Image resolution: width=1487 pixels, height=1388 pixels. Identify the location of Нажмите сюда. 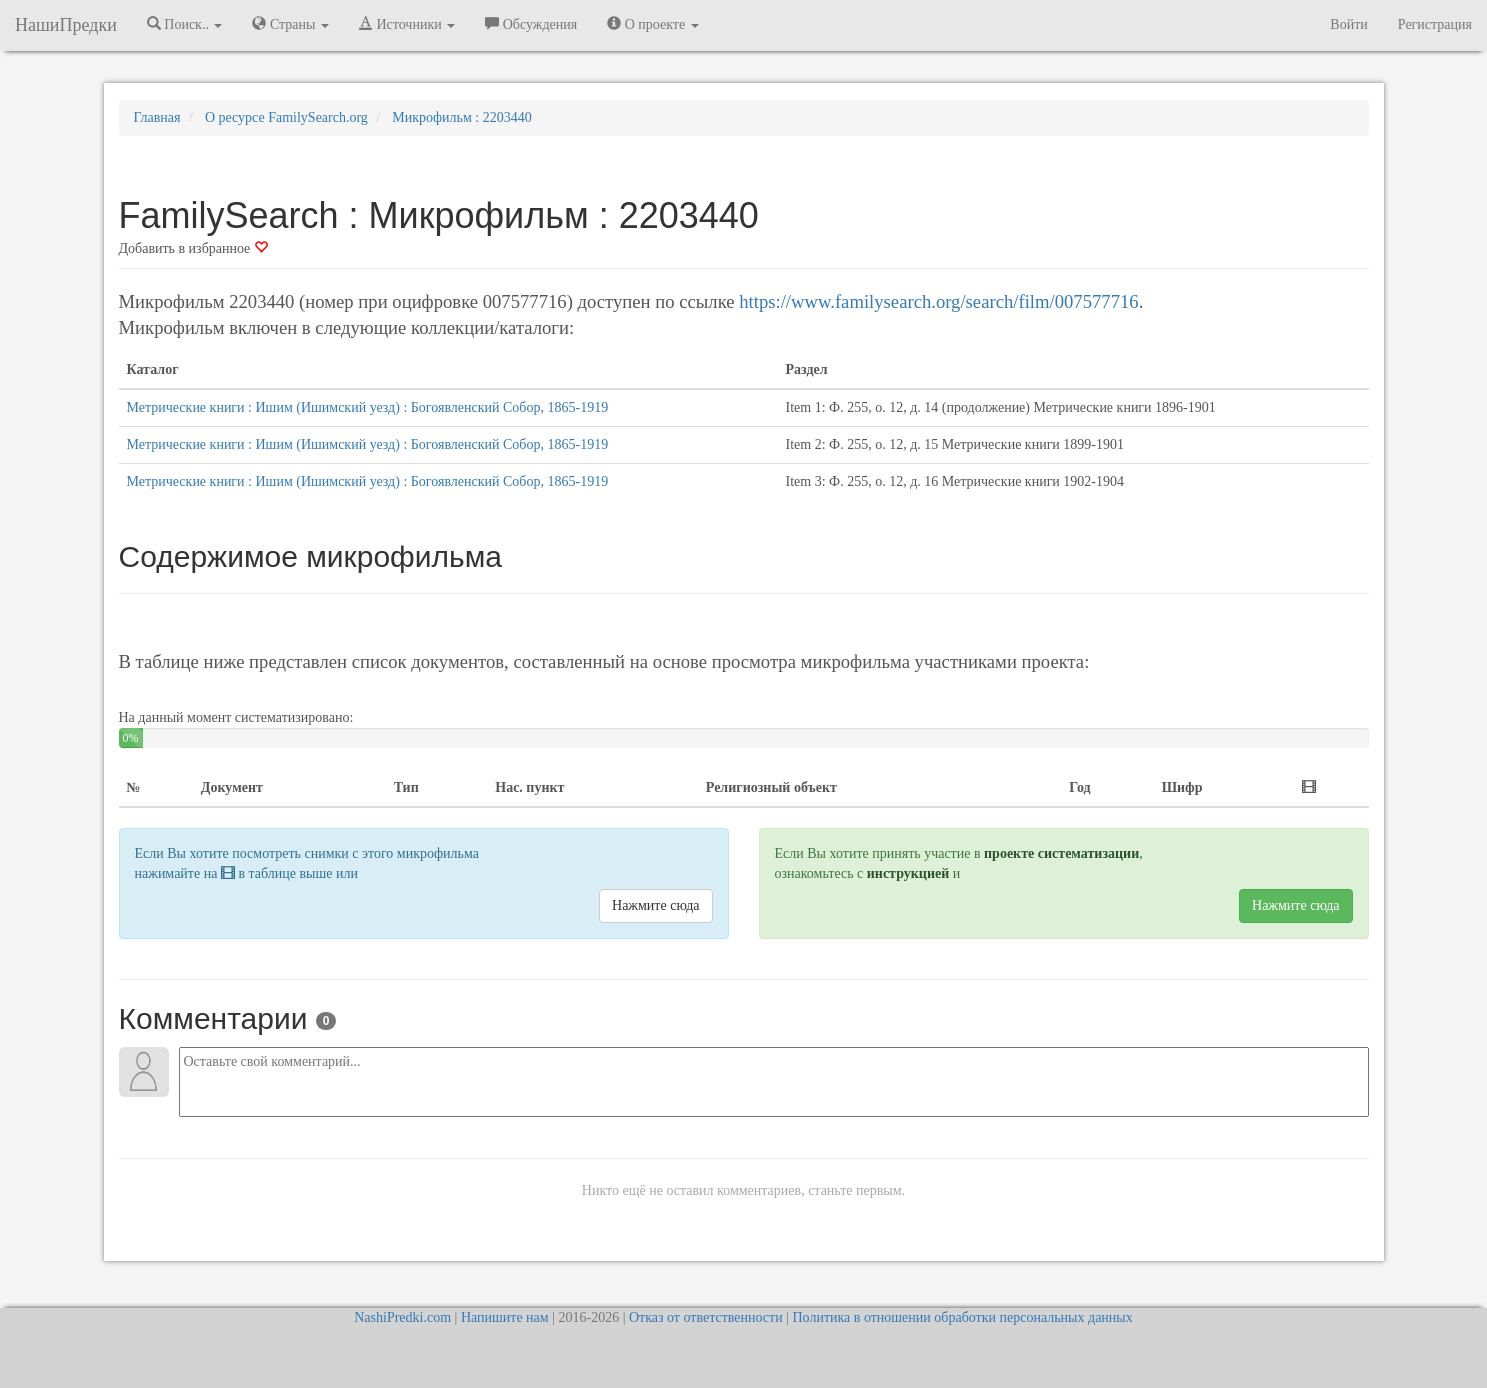
(655, 905).